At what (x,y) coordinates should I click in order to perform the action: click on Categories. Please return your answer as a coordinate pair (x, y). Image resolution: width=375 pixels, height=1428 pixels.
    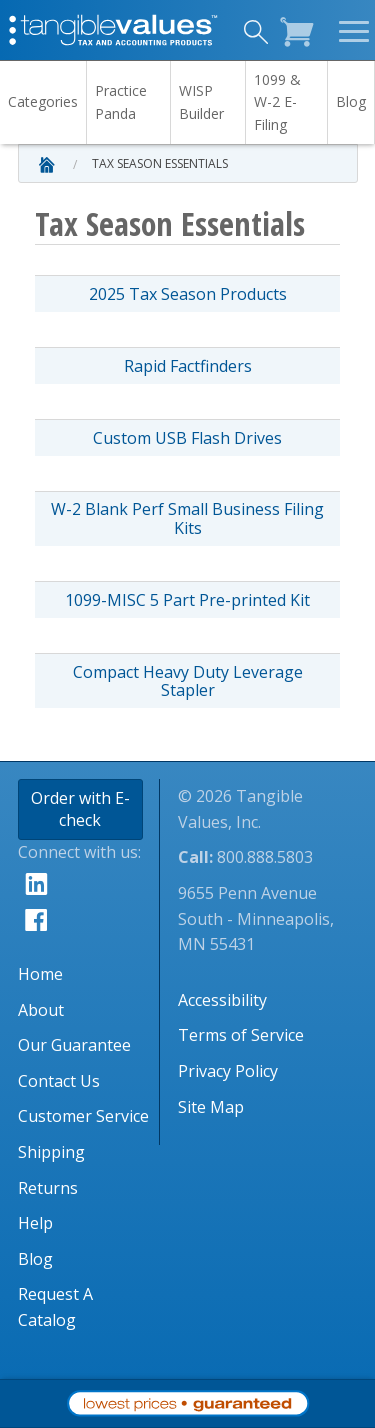
    Looking at the image, I should click on (43, 101).